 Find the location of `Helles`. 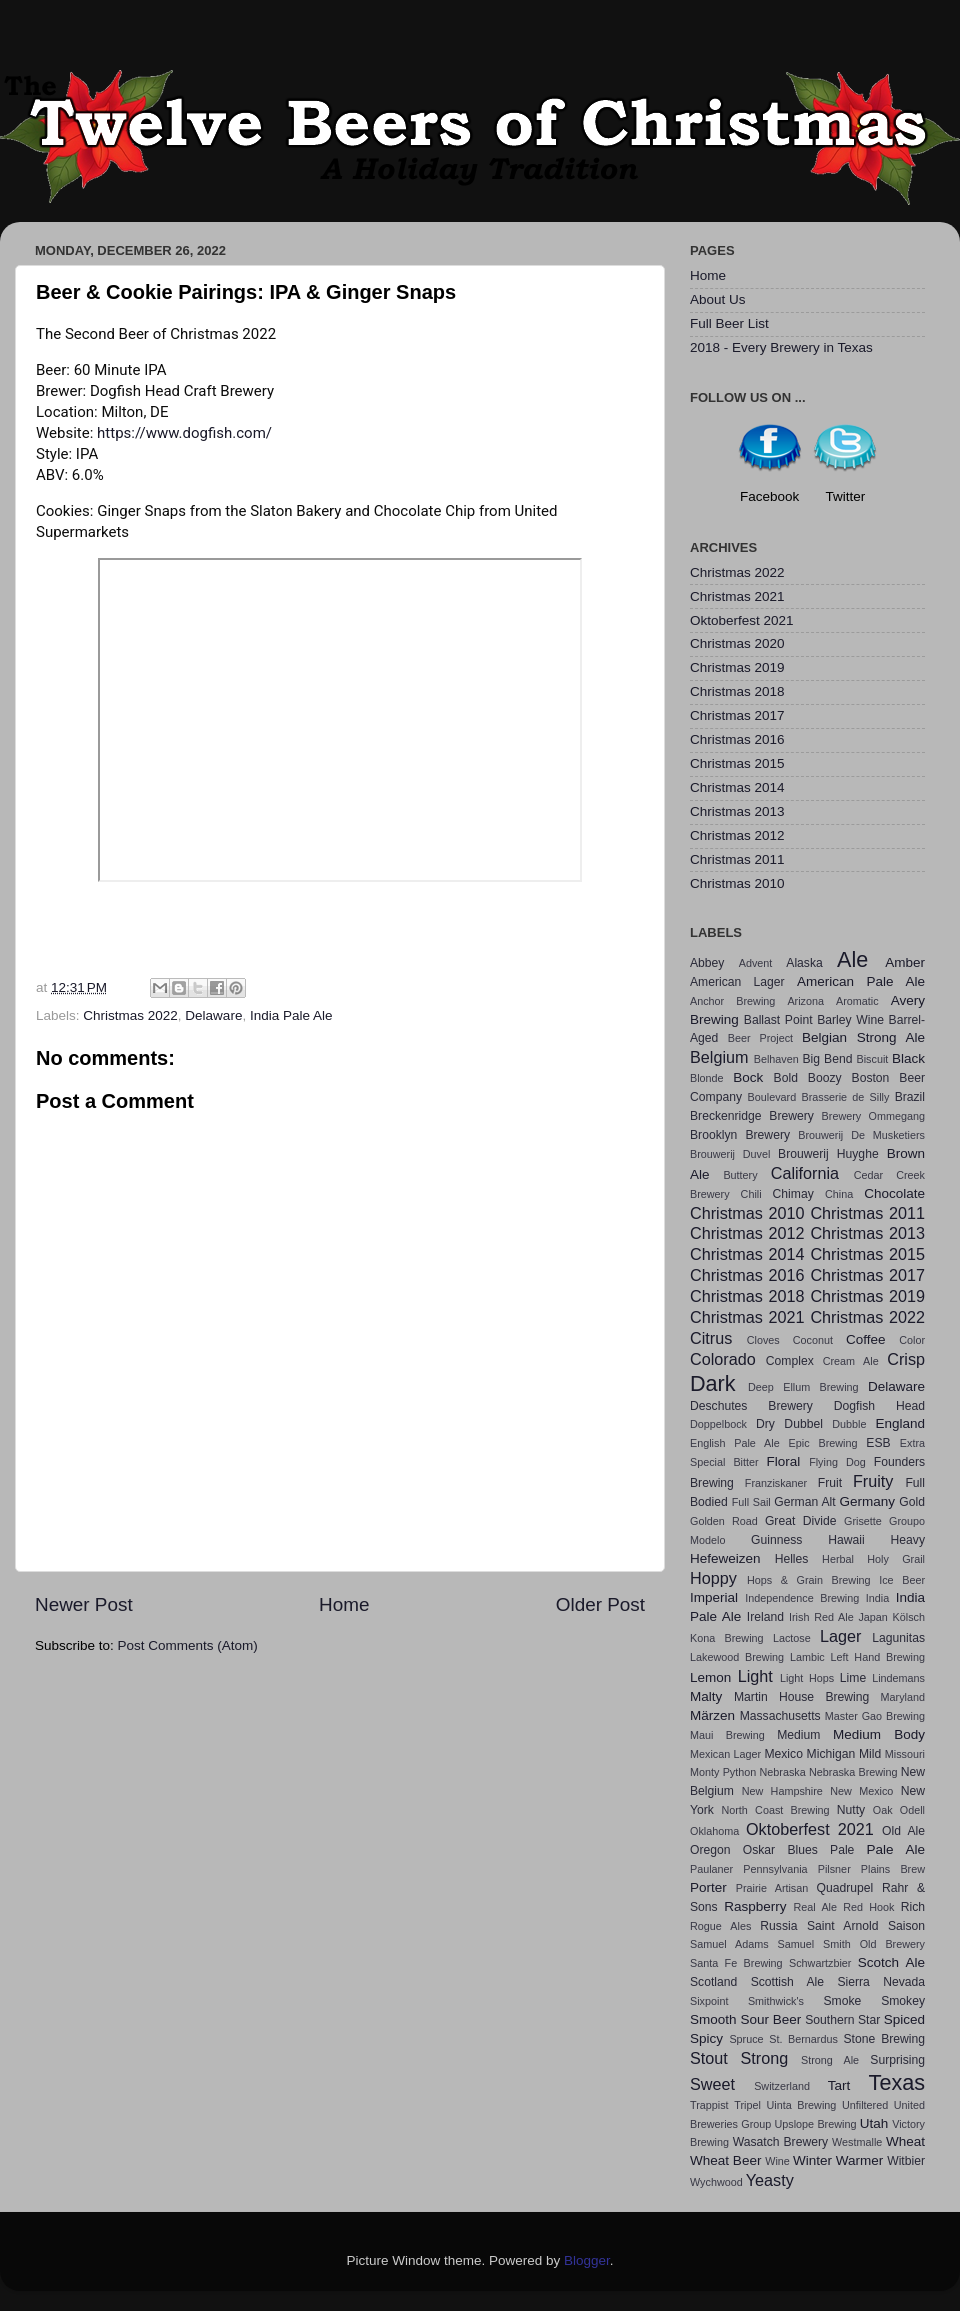

Helles is located at coordinates (792, 1559).